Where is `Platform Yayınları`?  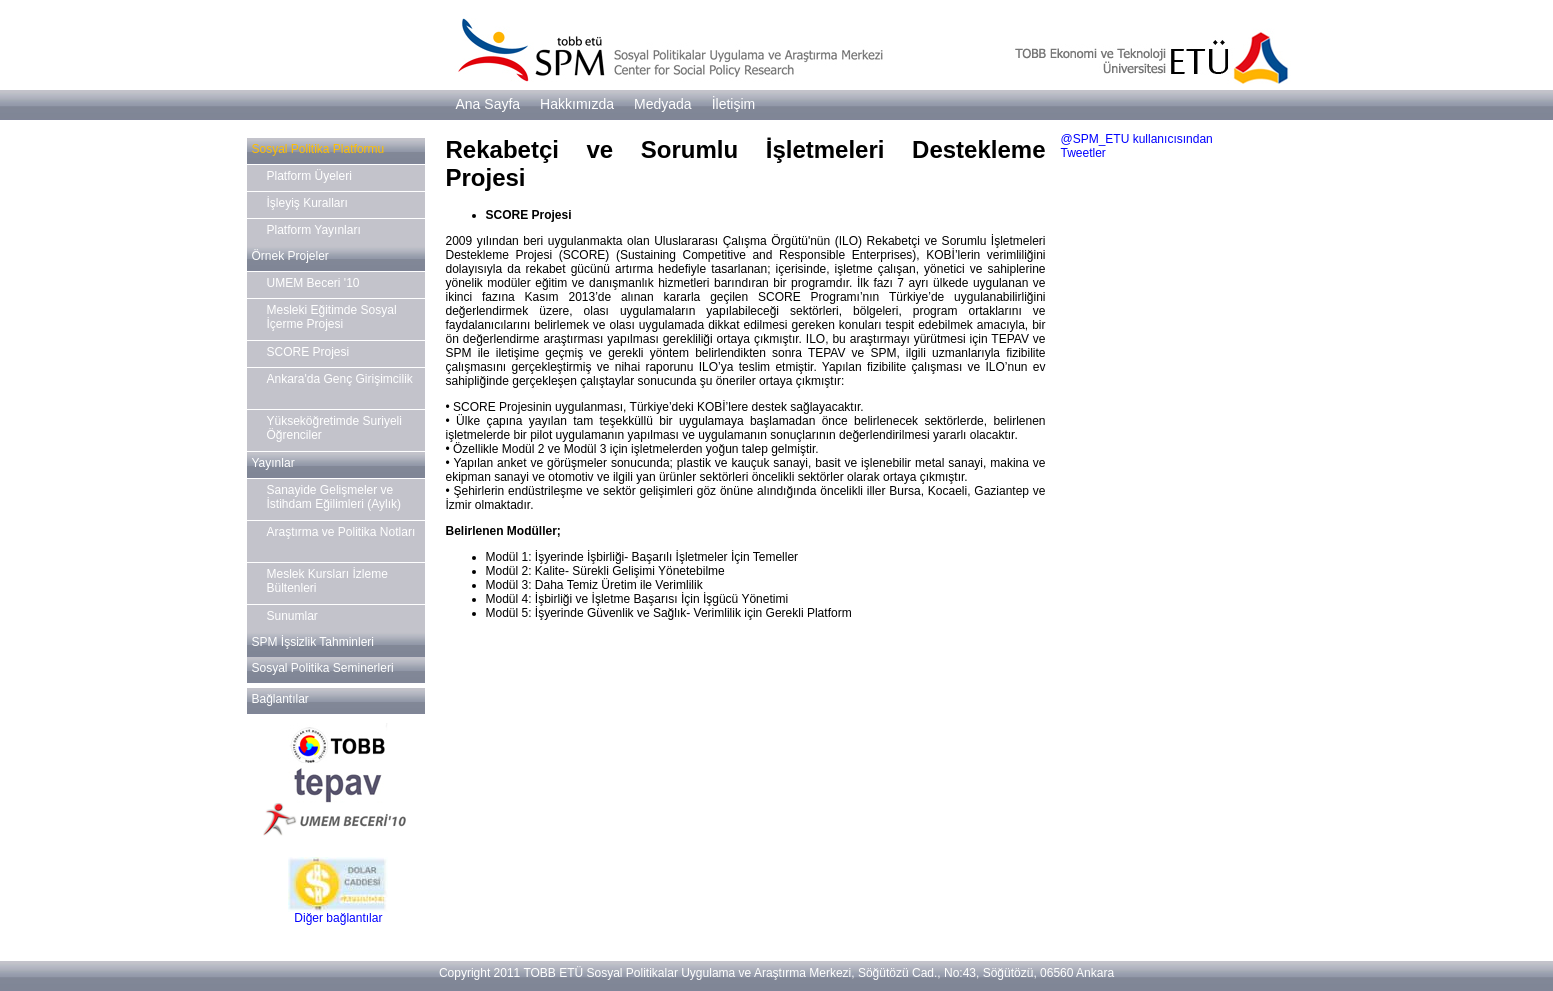 Platform Yayınları is located at coordinates (314, 230).